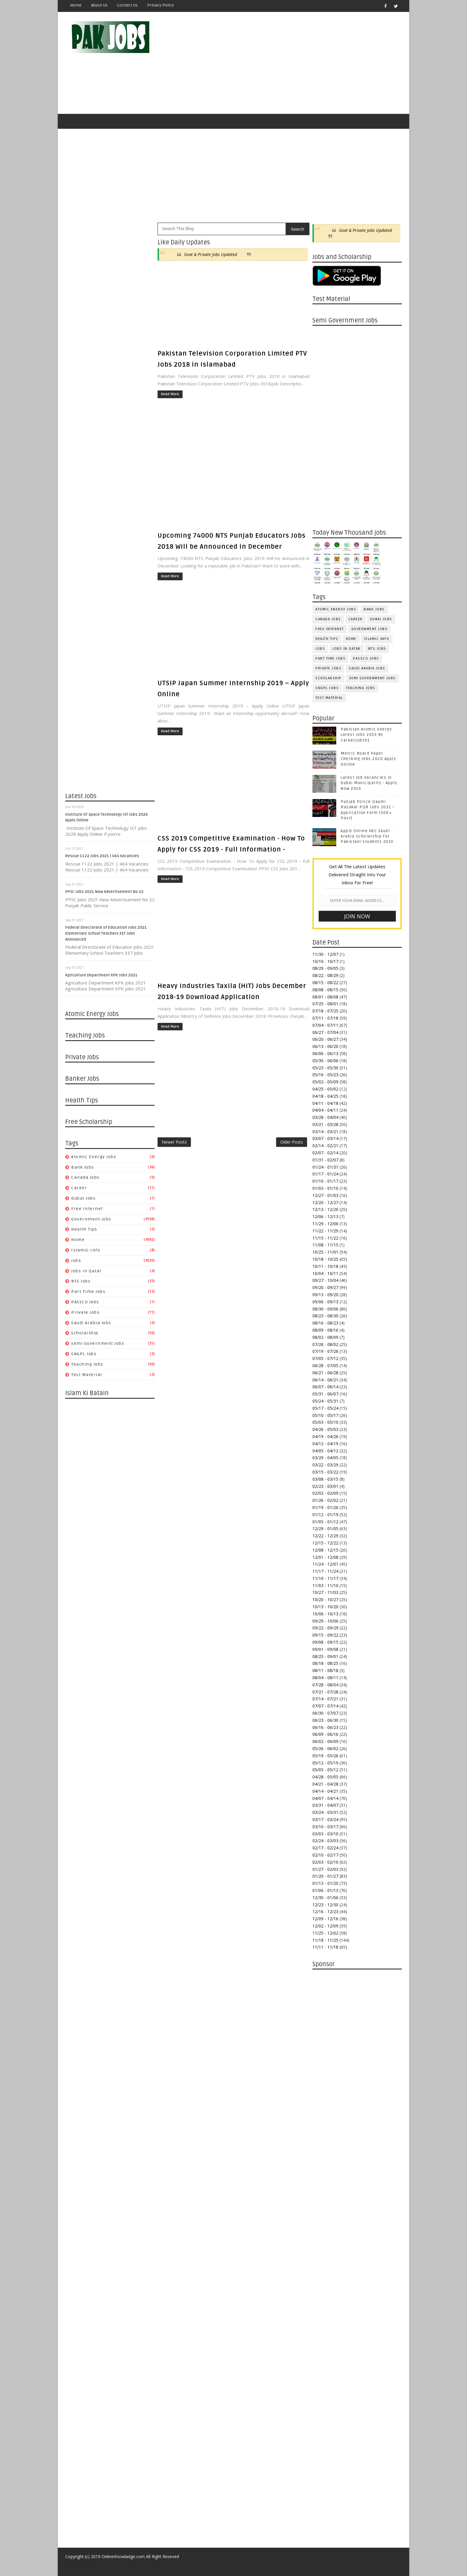 The height and width of the screenshot is (2576, 467). Describe the element at coordinates (93, 1156) in the screenshot. I see `Atomic Energy Jobs` at that location.